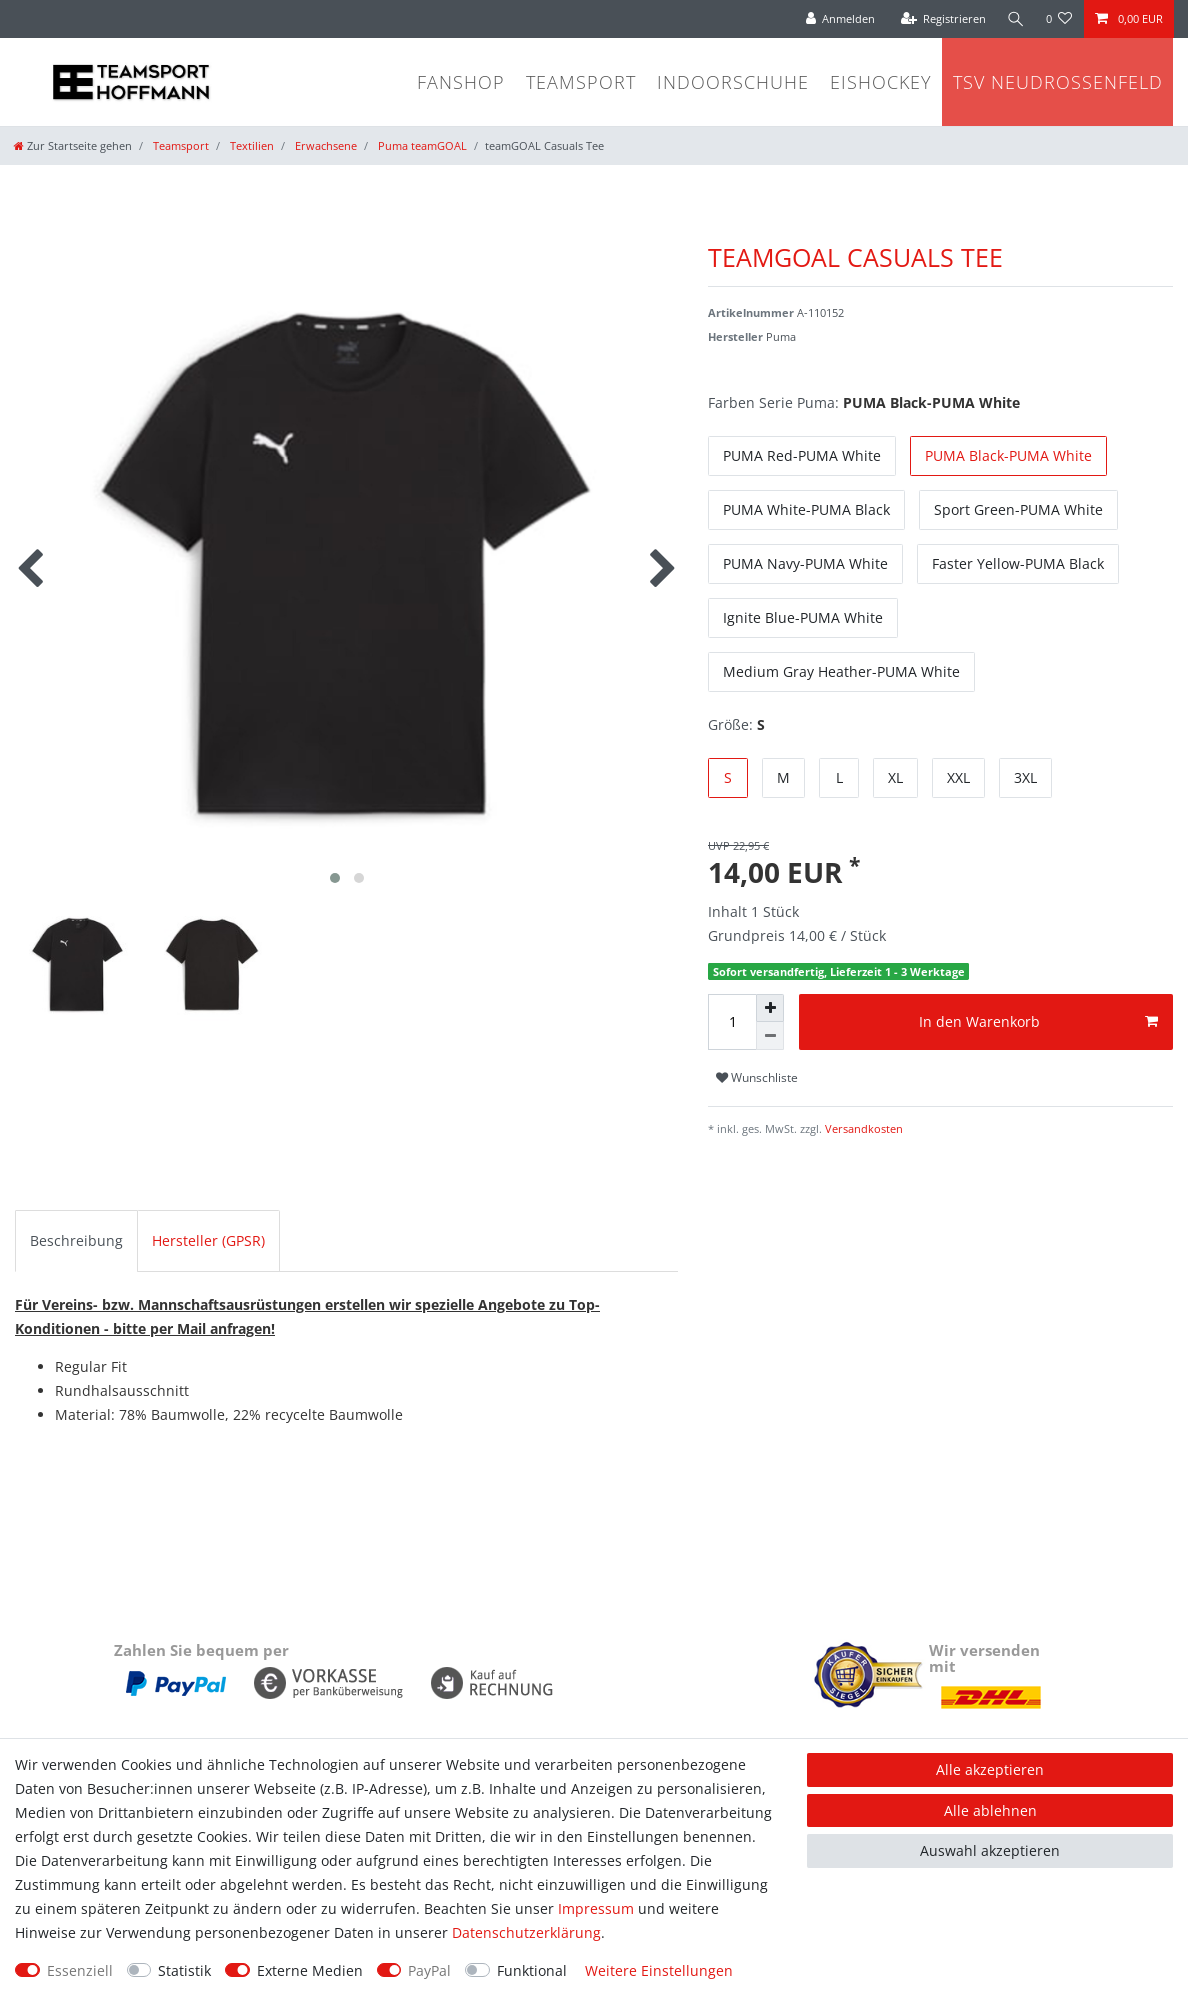  Describe the element at coordinates (941, 19) in the screenshot. I see `[Registrieren]` at that location.